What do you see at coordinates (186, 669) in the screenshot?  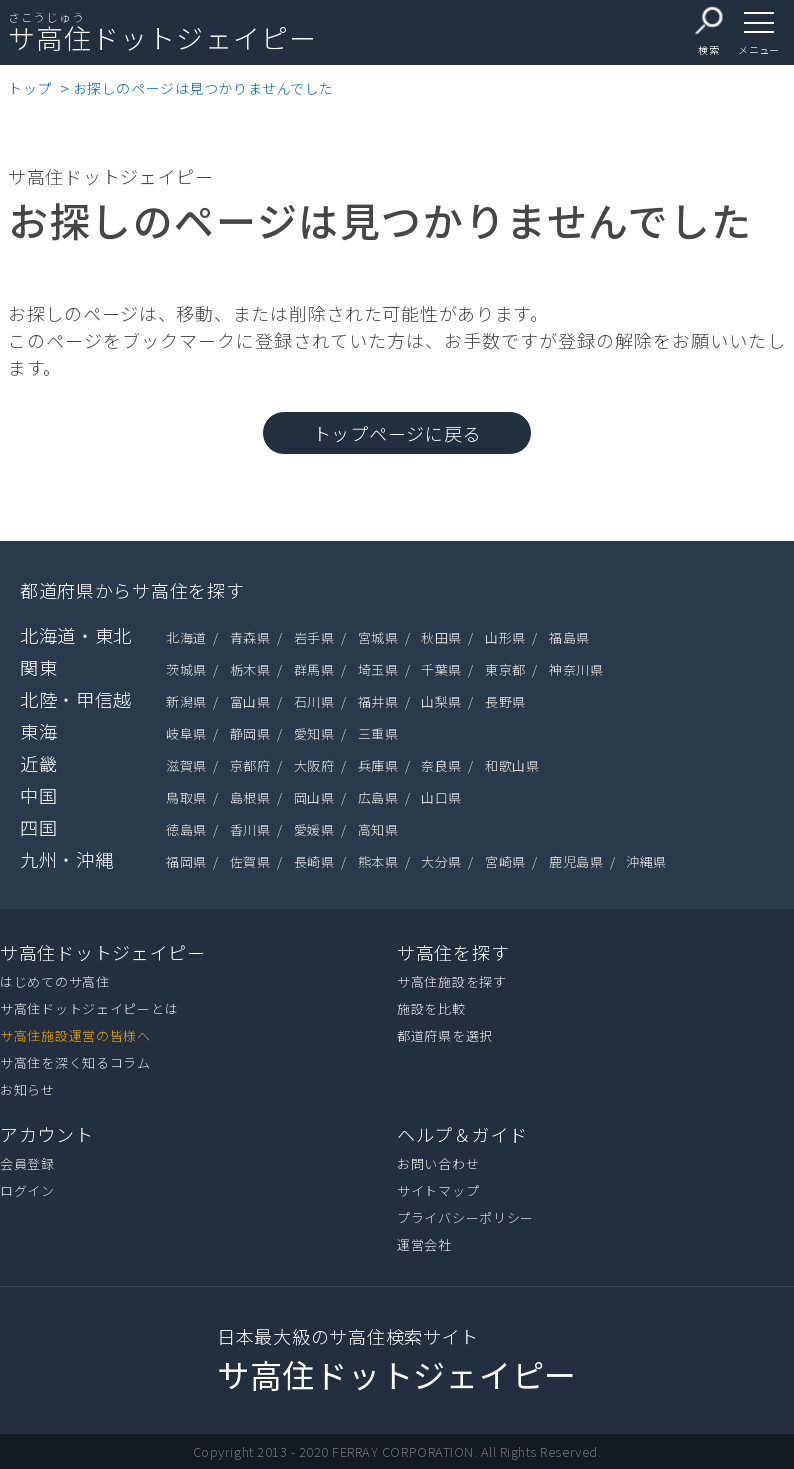 I see `茨城県` at bounding box center [186, 669].